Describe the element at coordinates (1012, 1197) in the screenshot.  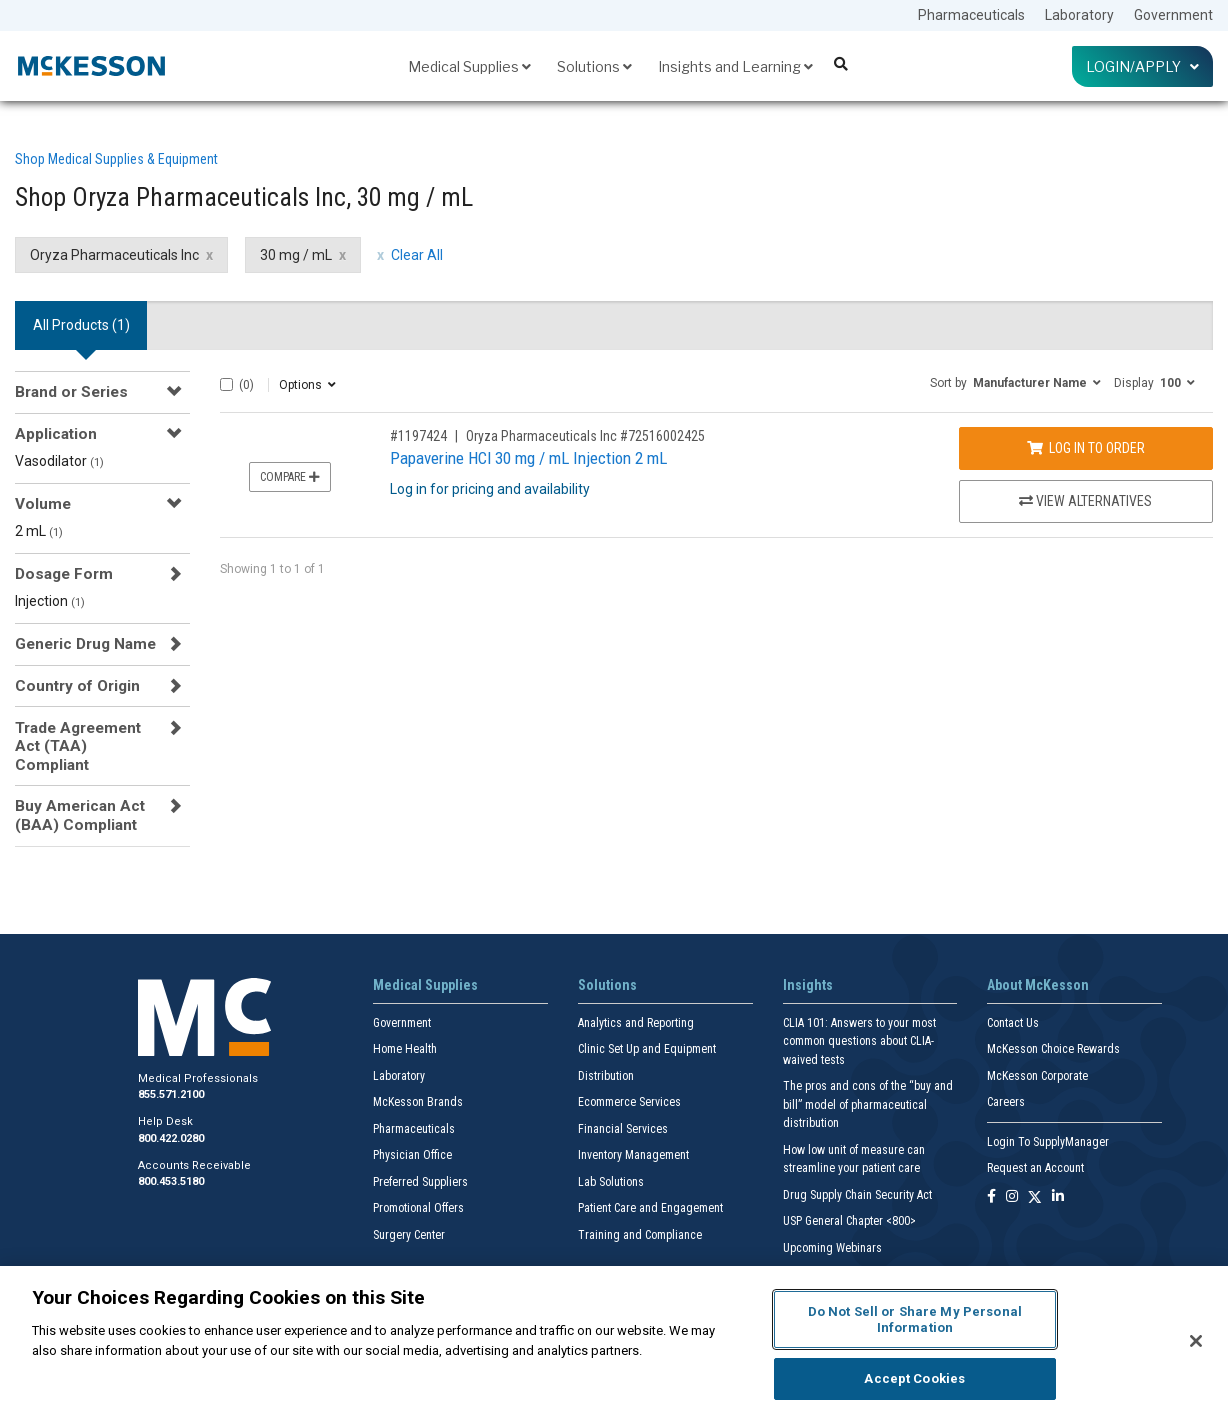
I see `[Follow us on Instagram]` at that location.